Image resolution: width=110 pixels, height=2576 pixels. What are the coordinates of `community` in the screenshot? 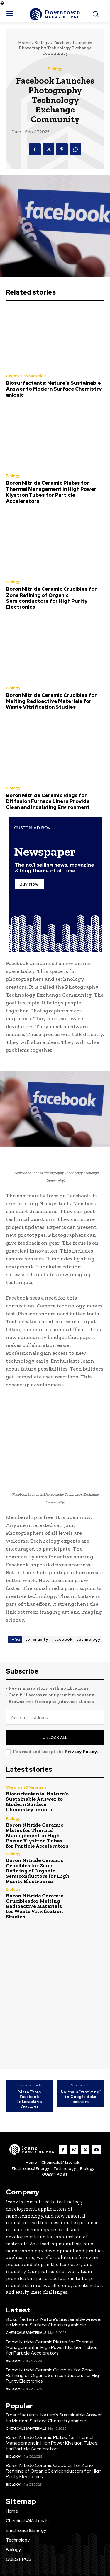 It's located at (36, 1639).